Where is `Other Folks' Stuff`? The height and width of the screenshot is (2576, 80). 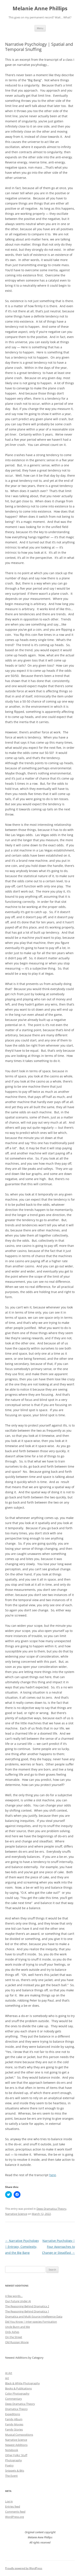
Other Folks' Stuff is located at coordinates (16, 2455).